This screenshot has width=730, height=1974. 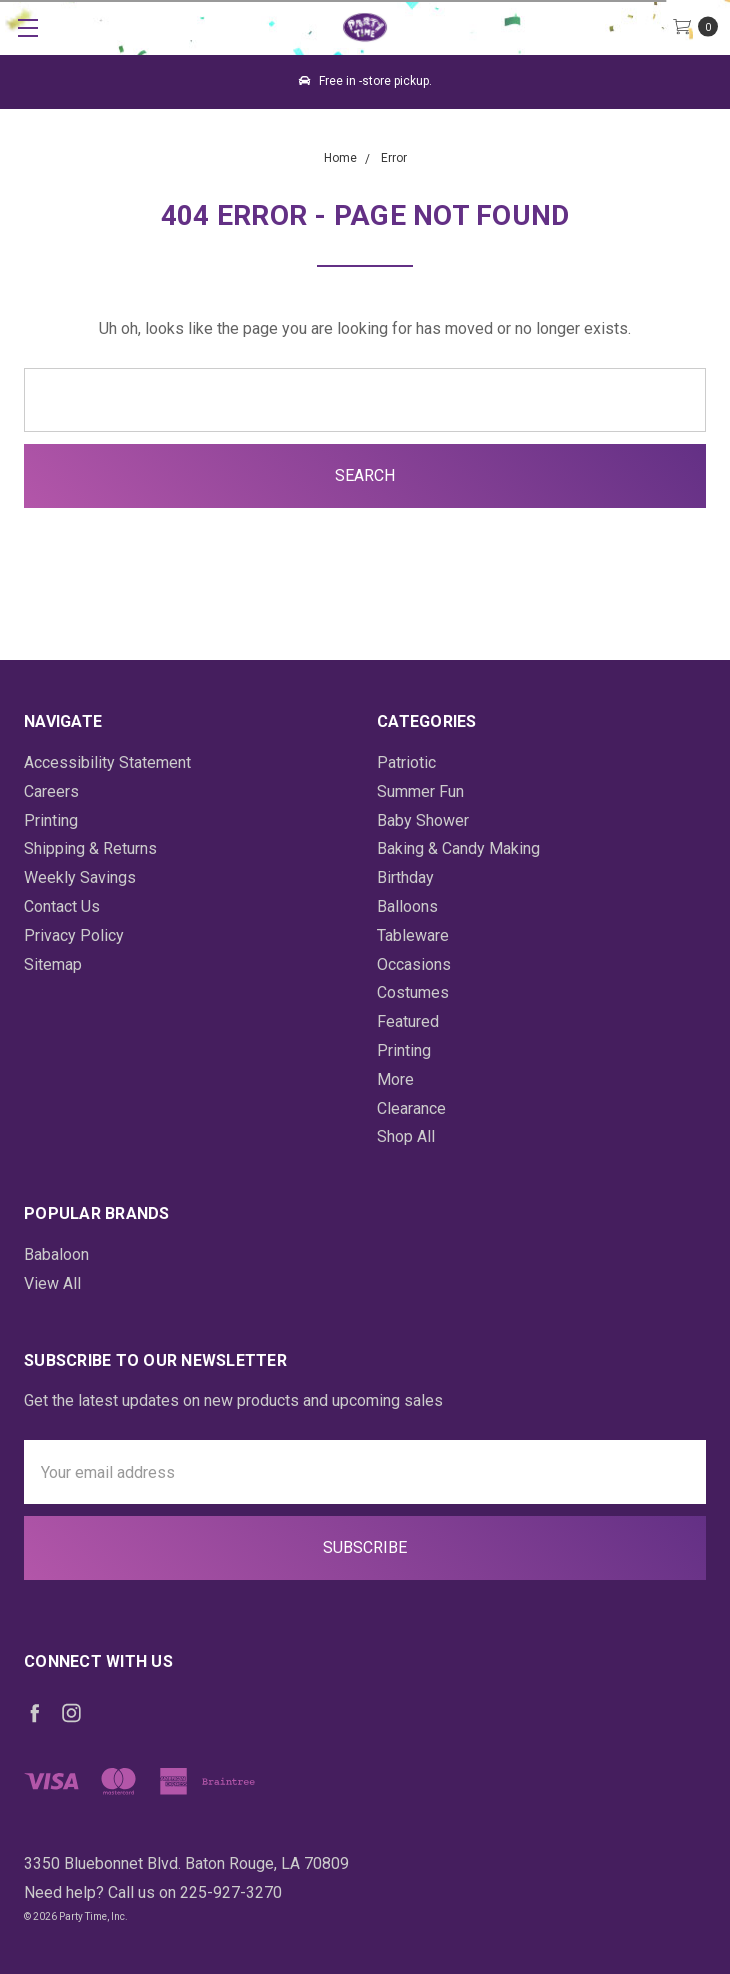 I want to click on Sitemap, so click(x=53, y=964).